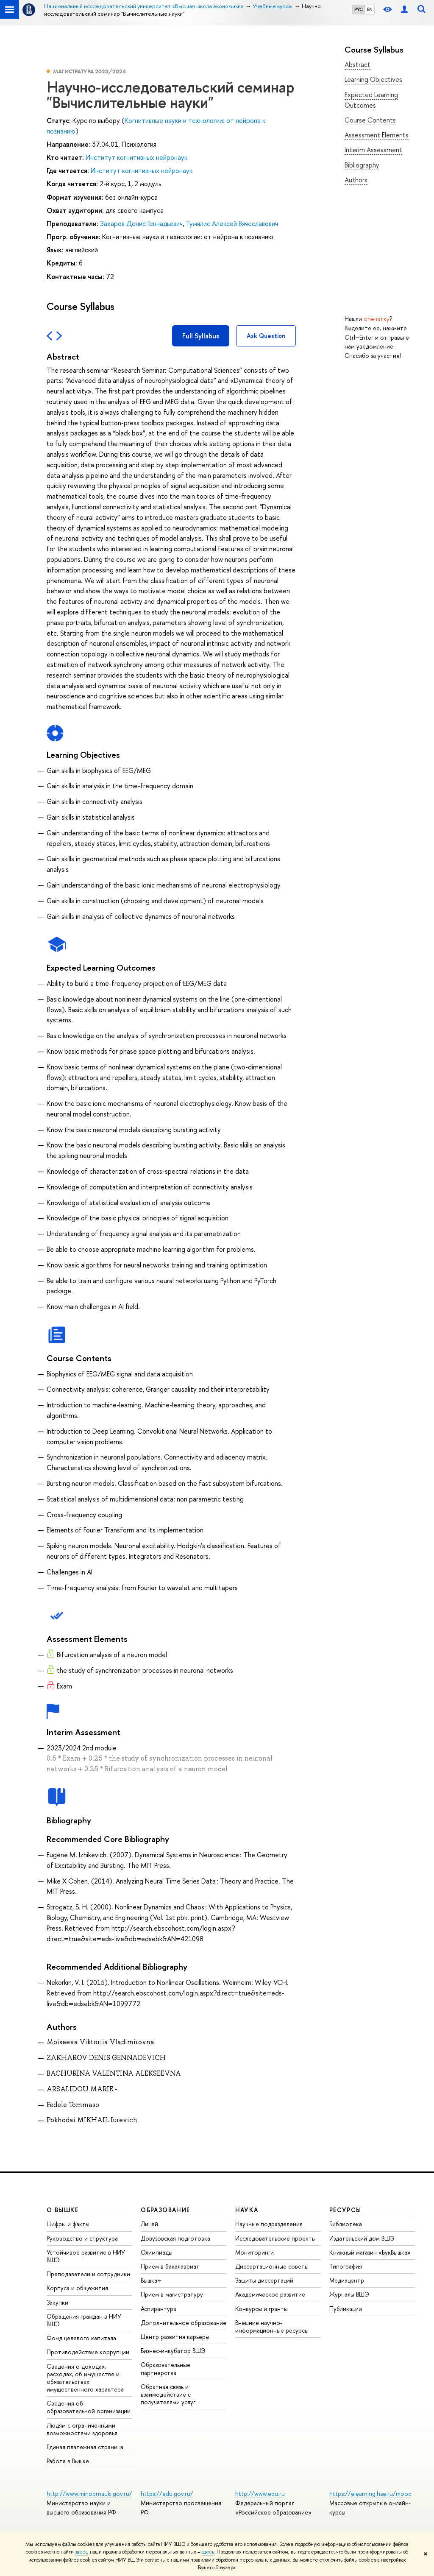 The image size is (434, 2576). Describe the element at coordinates (173, 2351) in the screenshot. I see `Бизнес-инкубатор ВШЭ` at that location.